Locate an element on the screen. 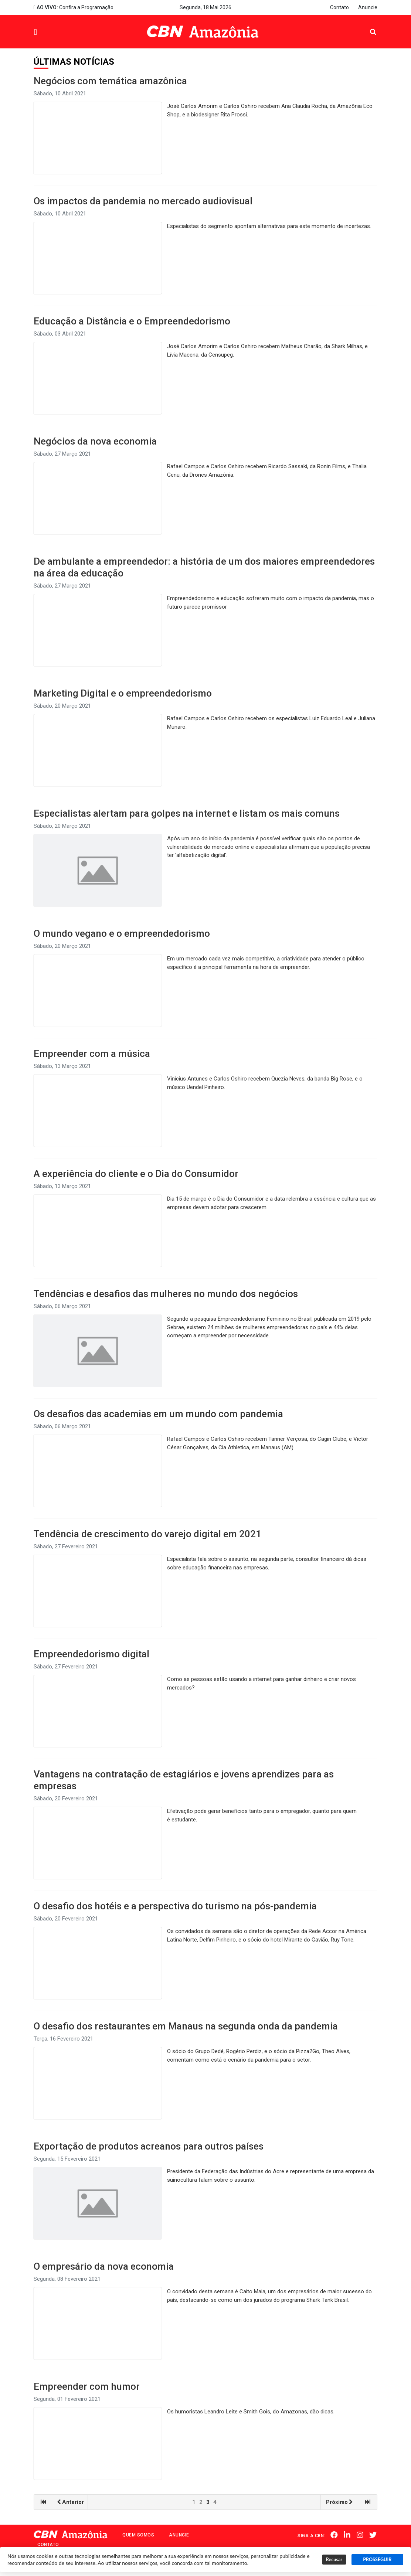 This screenshot has width=411, height=2576. A experiência do cliente e o Dia do Consumidor is located at coordinates (136, 1173).